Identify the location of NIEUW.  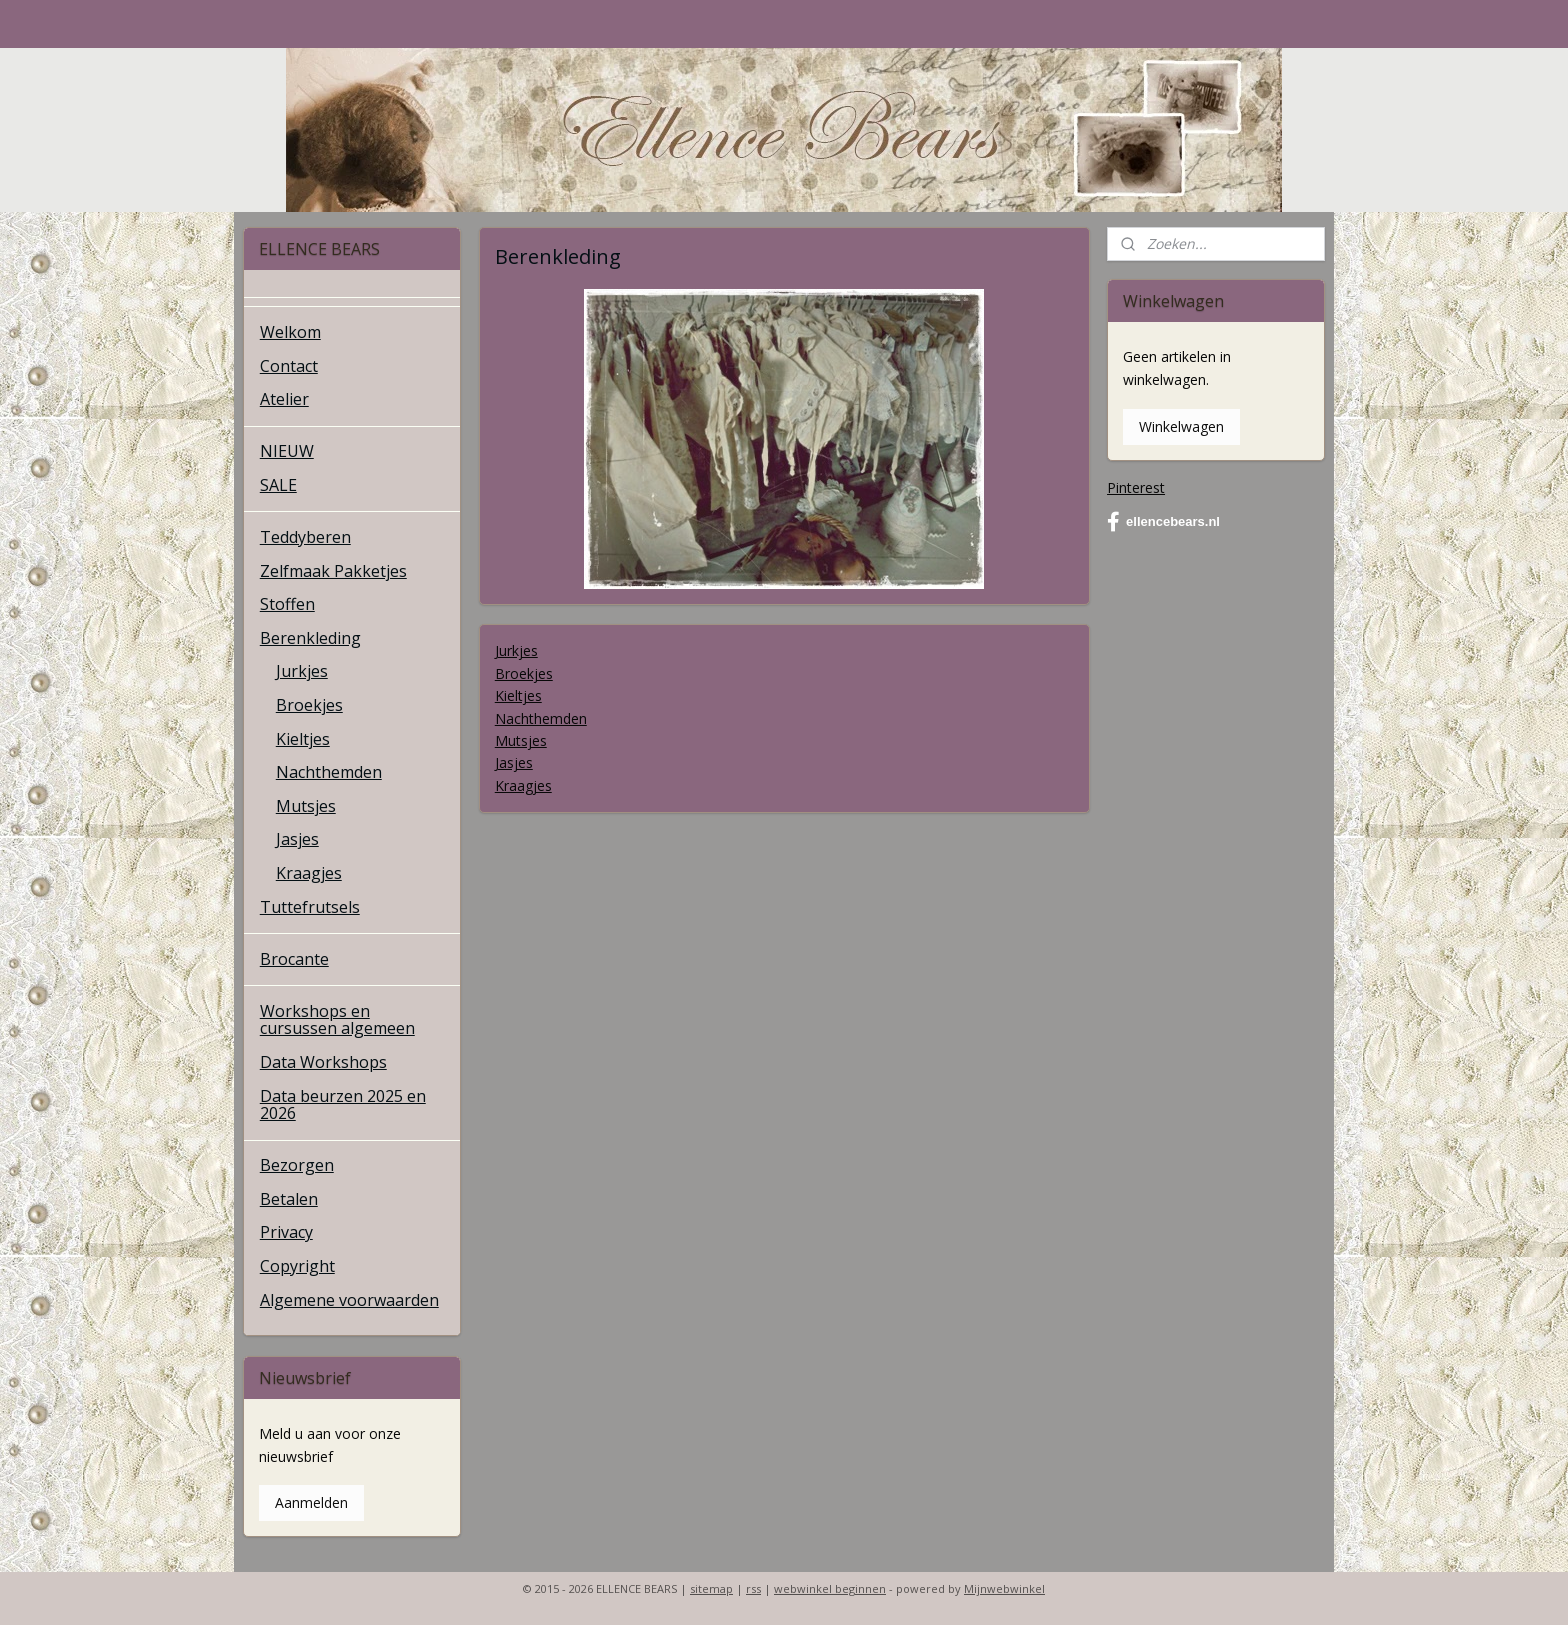
(287, 451).